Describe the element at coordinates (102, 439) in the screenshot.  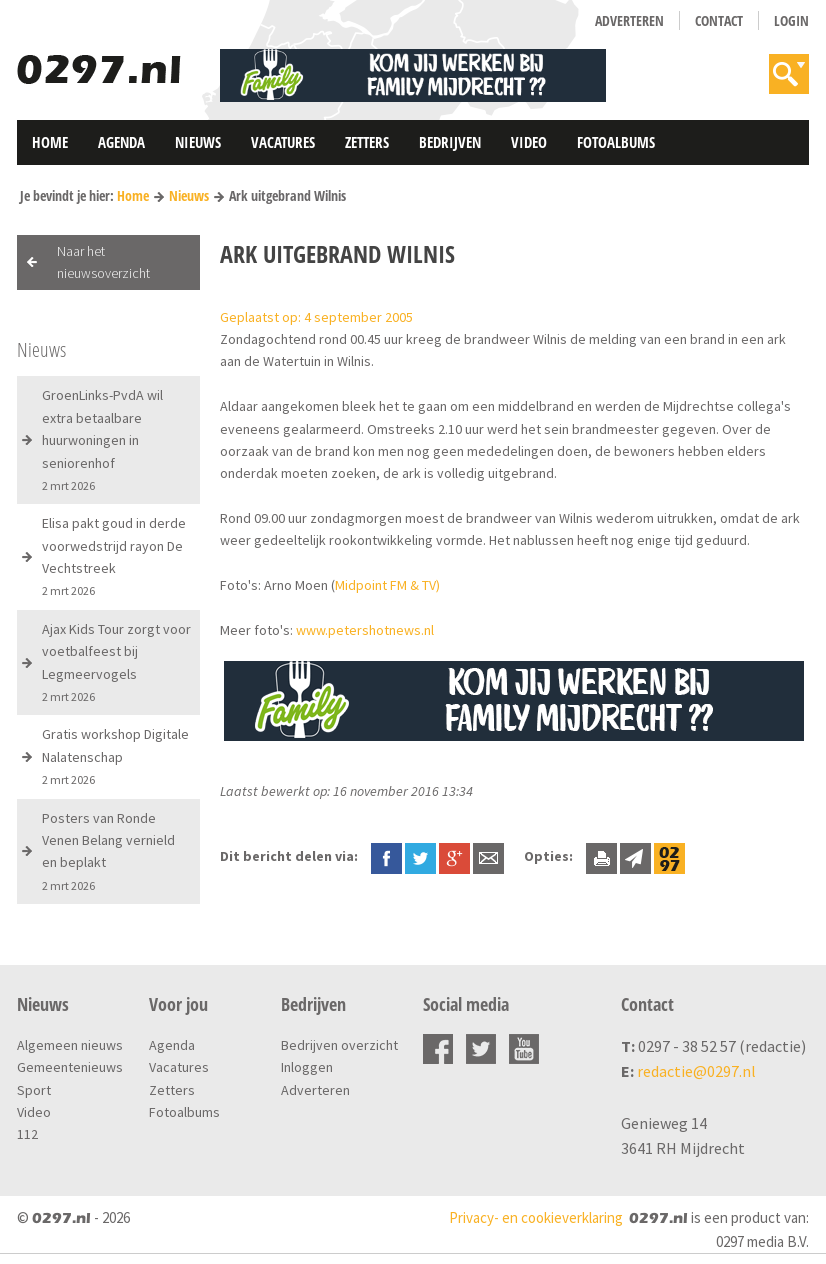
I see `GroenLinks-PvdA wil extra betaalbare huurwoningen in seniorenhof` at that location.